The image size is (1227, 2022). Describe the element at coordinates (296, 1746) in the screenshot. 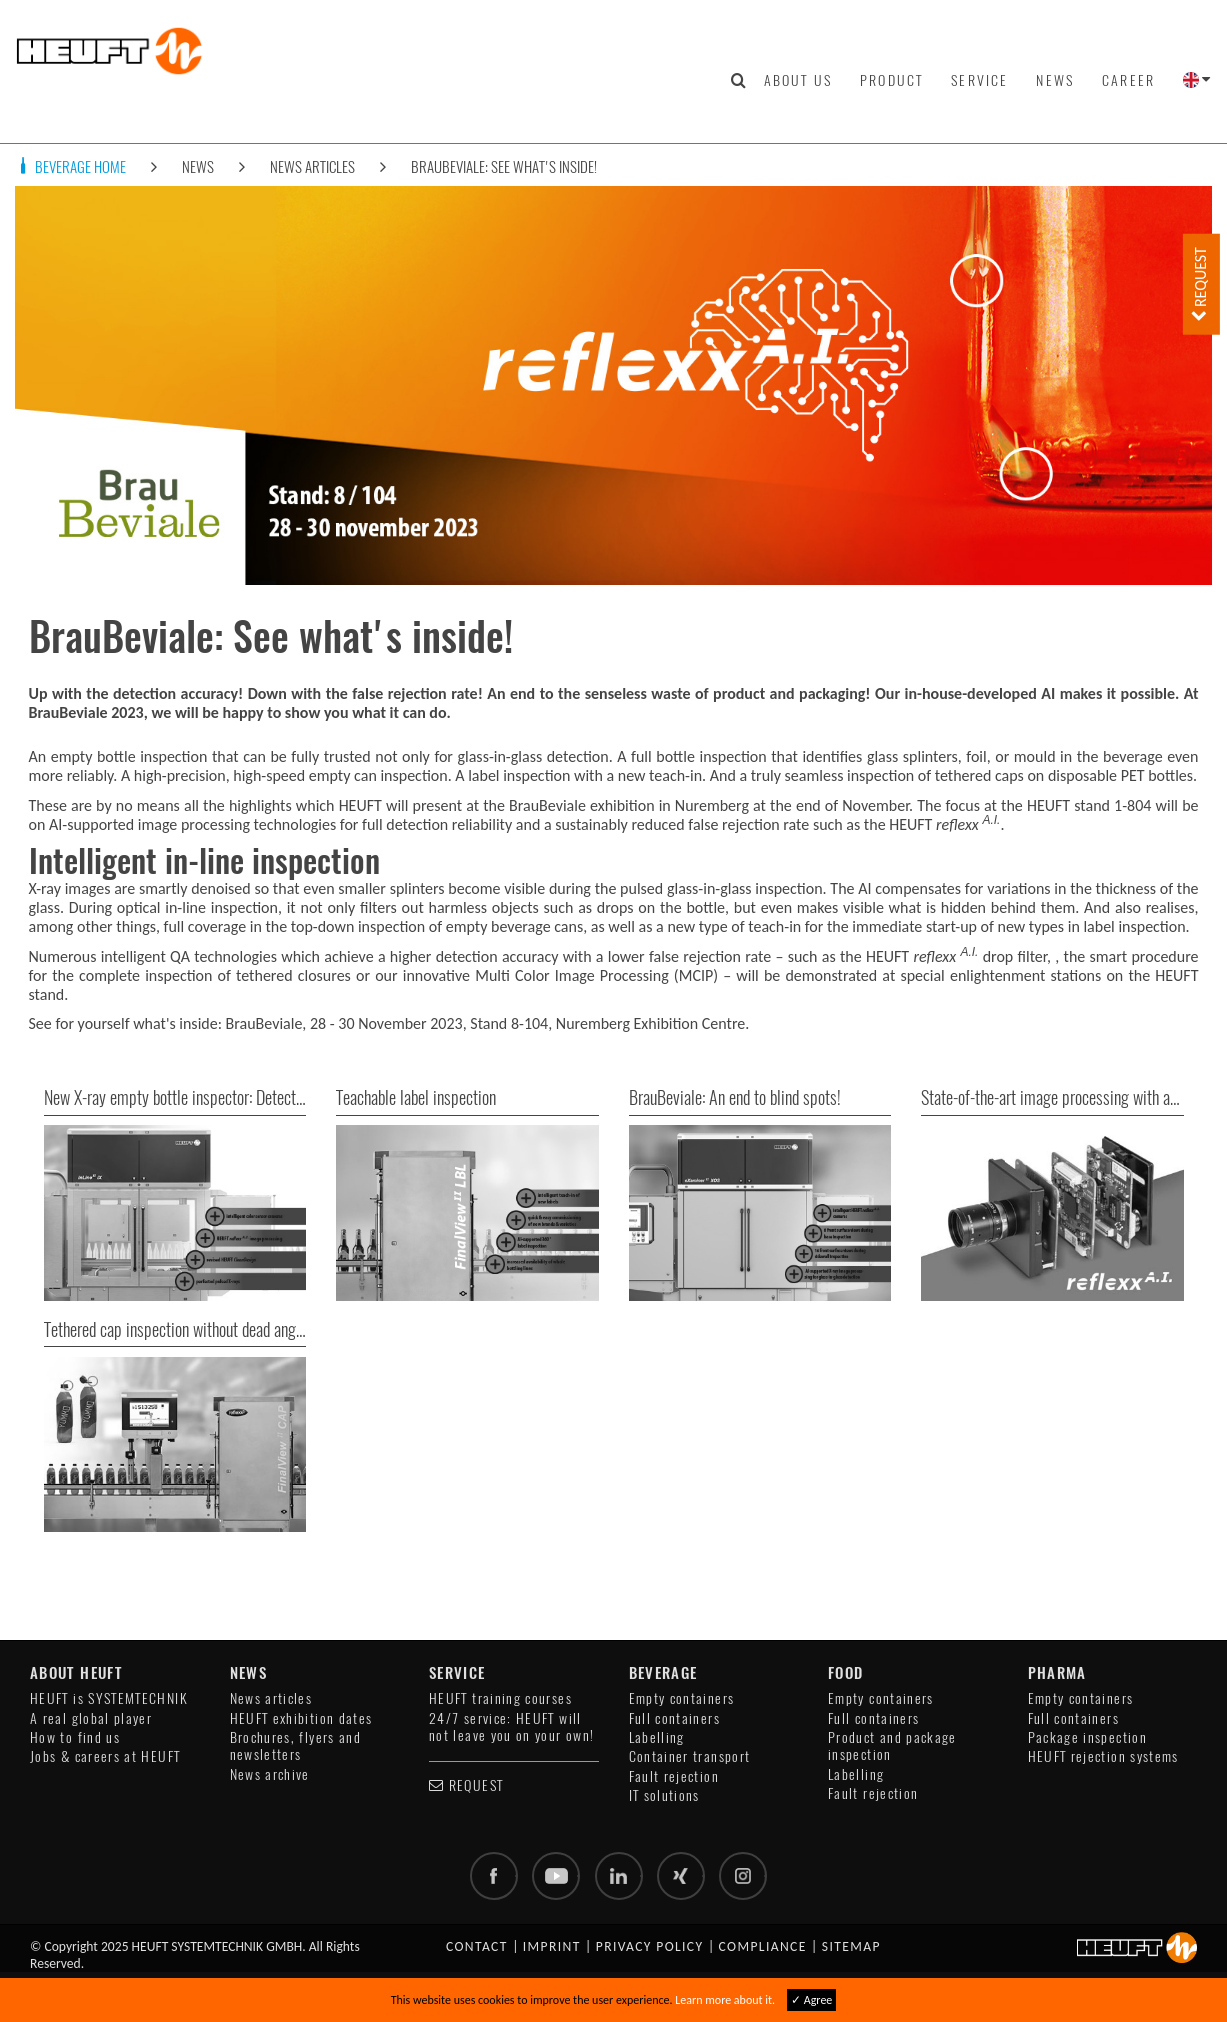

I see `Brochures, flyers and newsletters` at that location.